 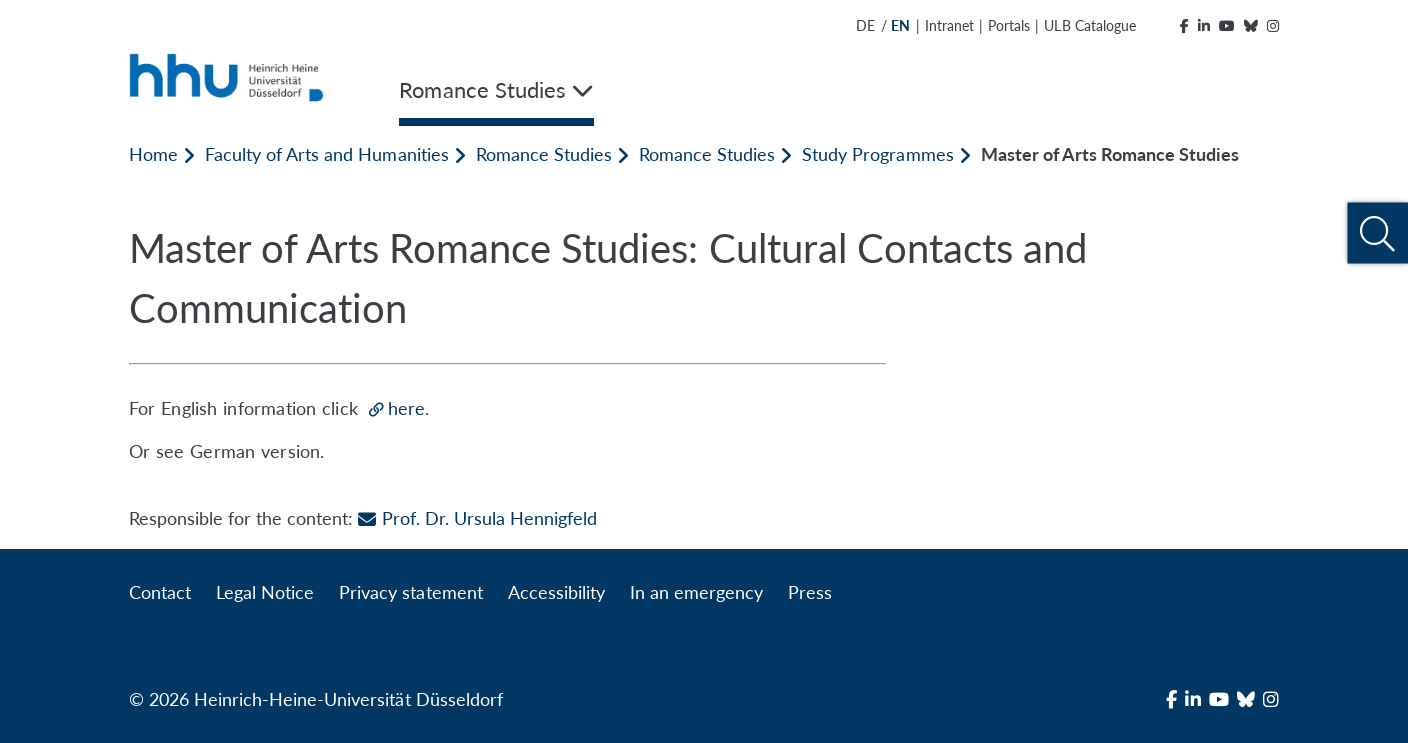 I want to click on Prof. Dr. Ursula Hennigfeld, so click(x=477, y=518).